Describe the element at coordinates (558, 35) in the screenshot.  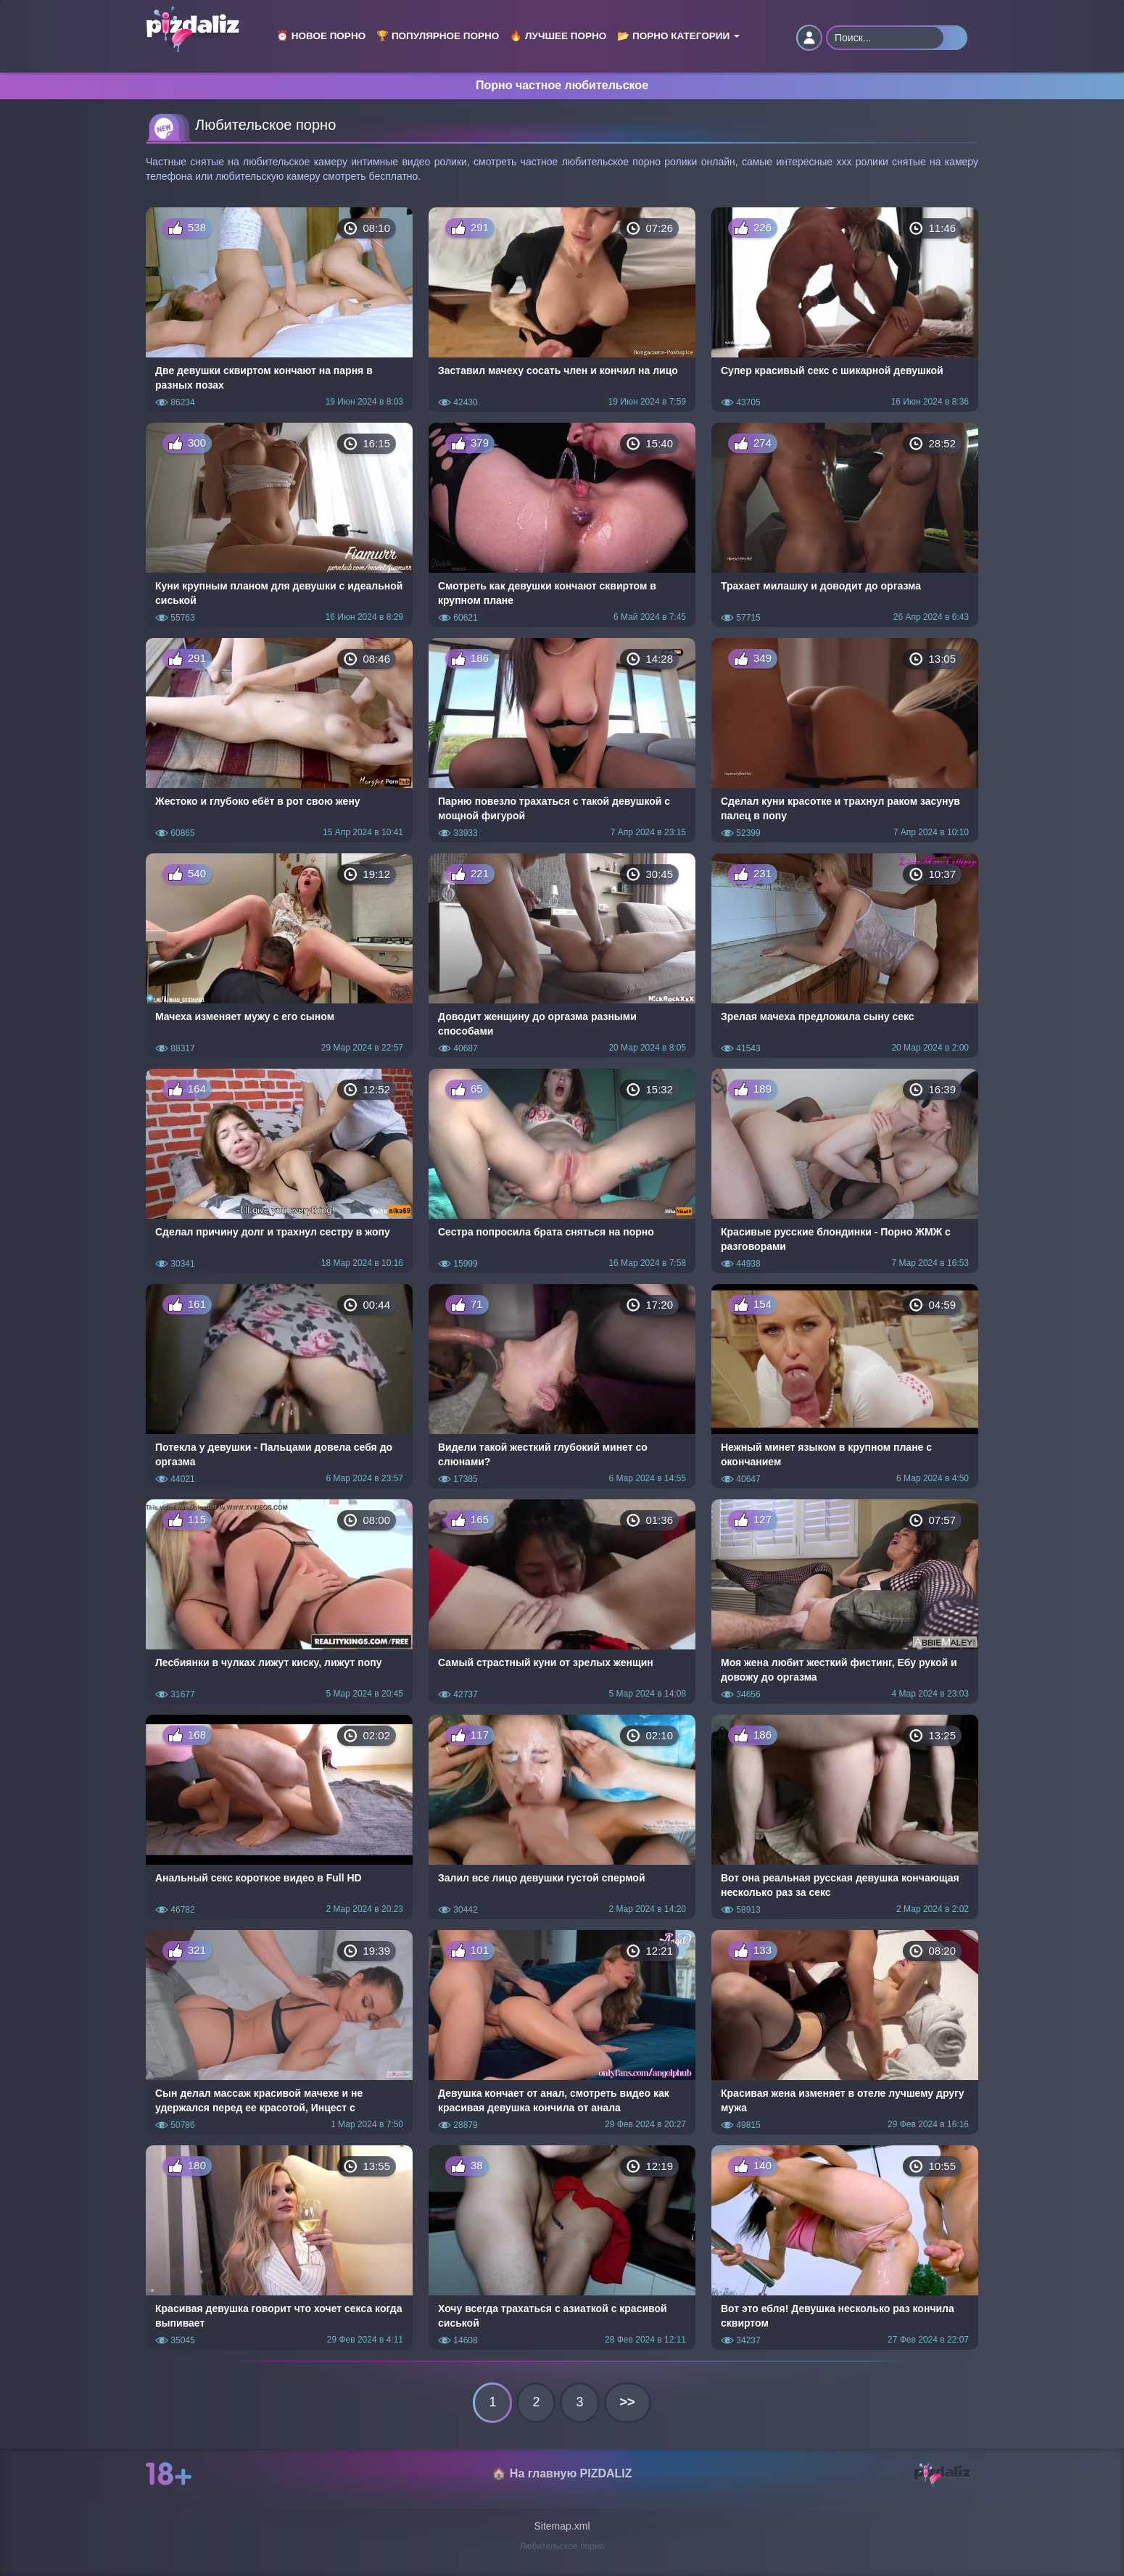
I see `🔥 Лучшее порно` at that location.